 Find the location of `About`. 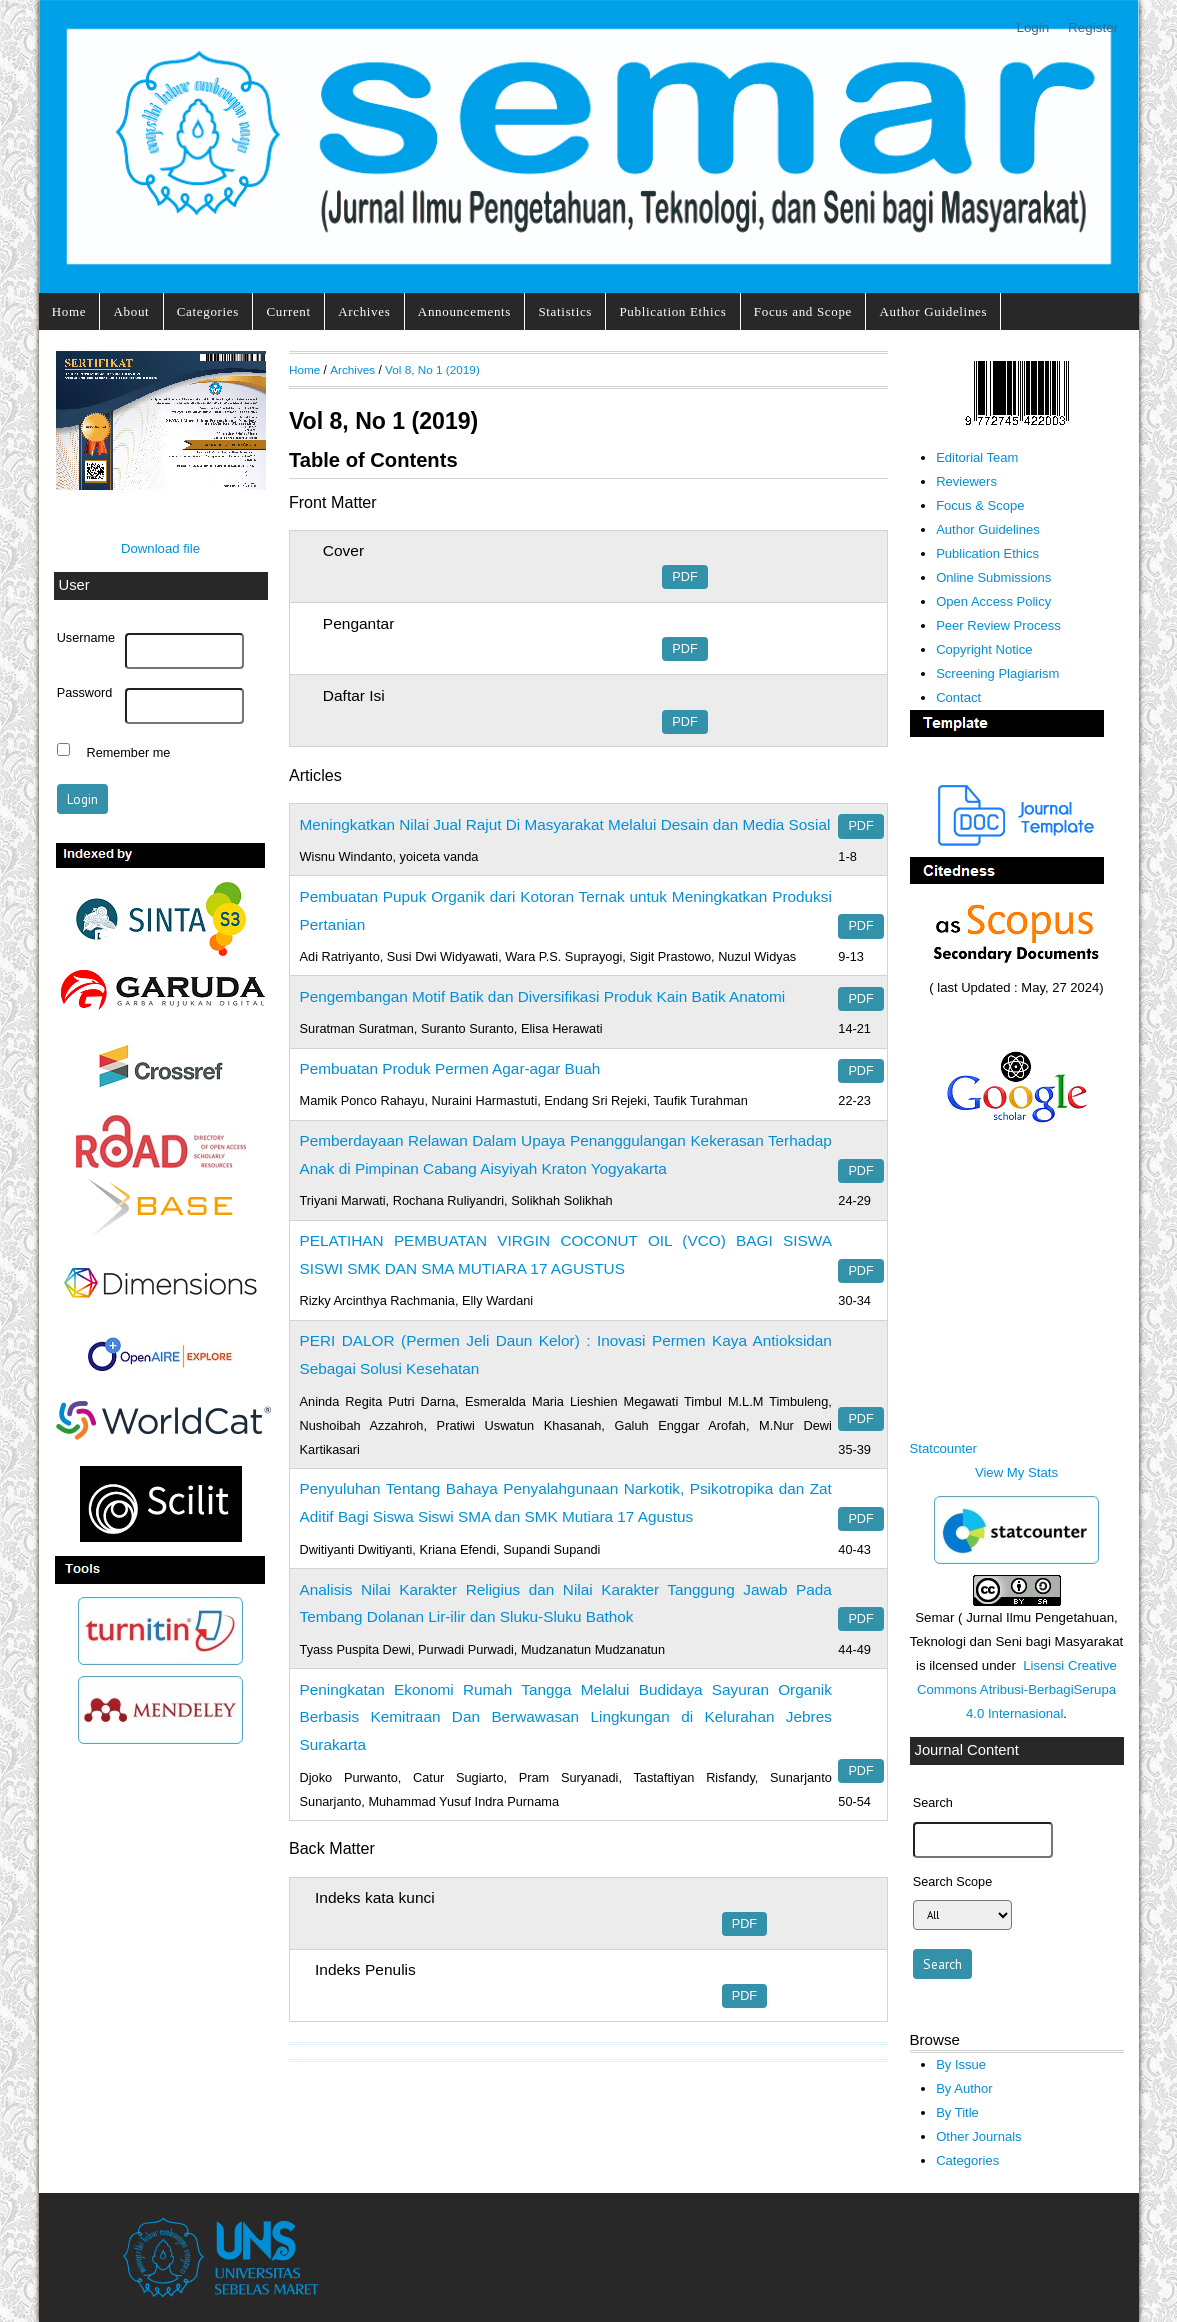

About is located at coordinates (132, 311).